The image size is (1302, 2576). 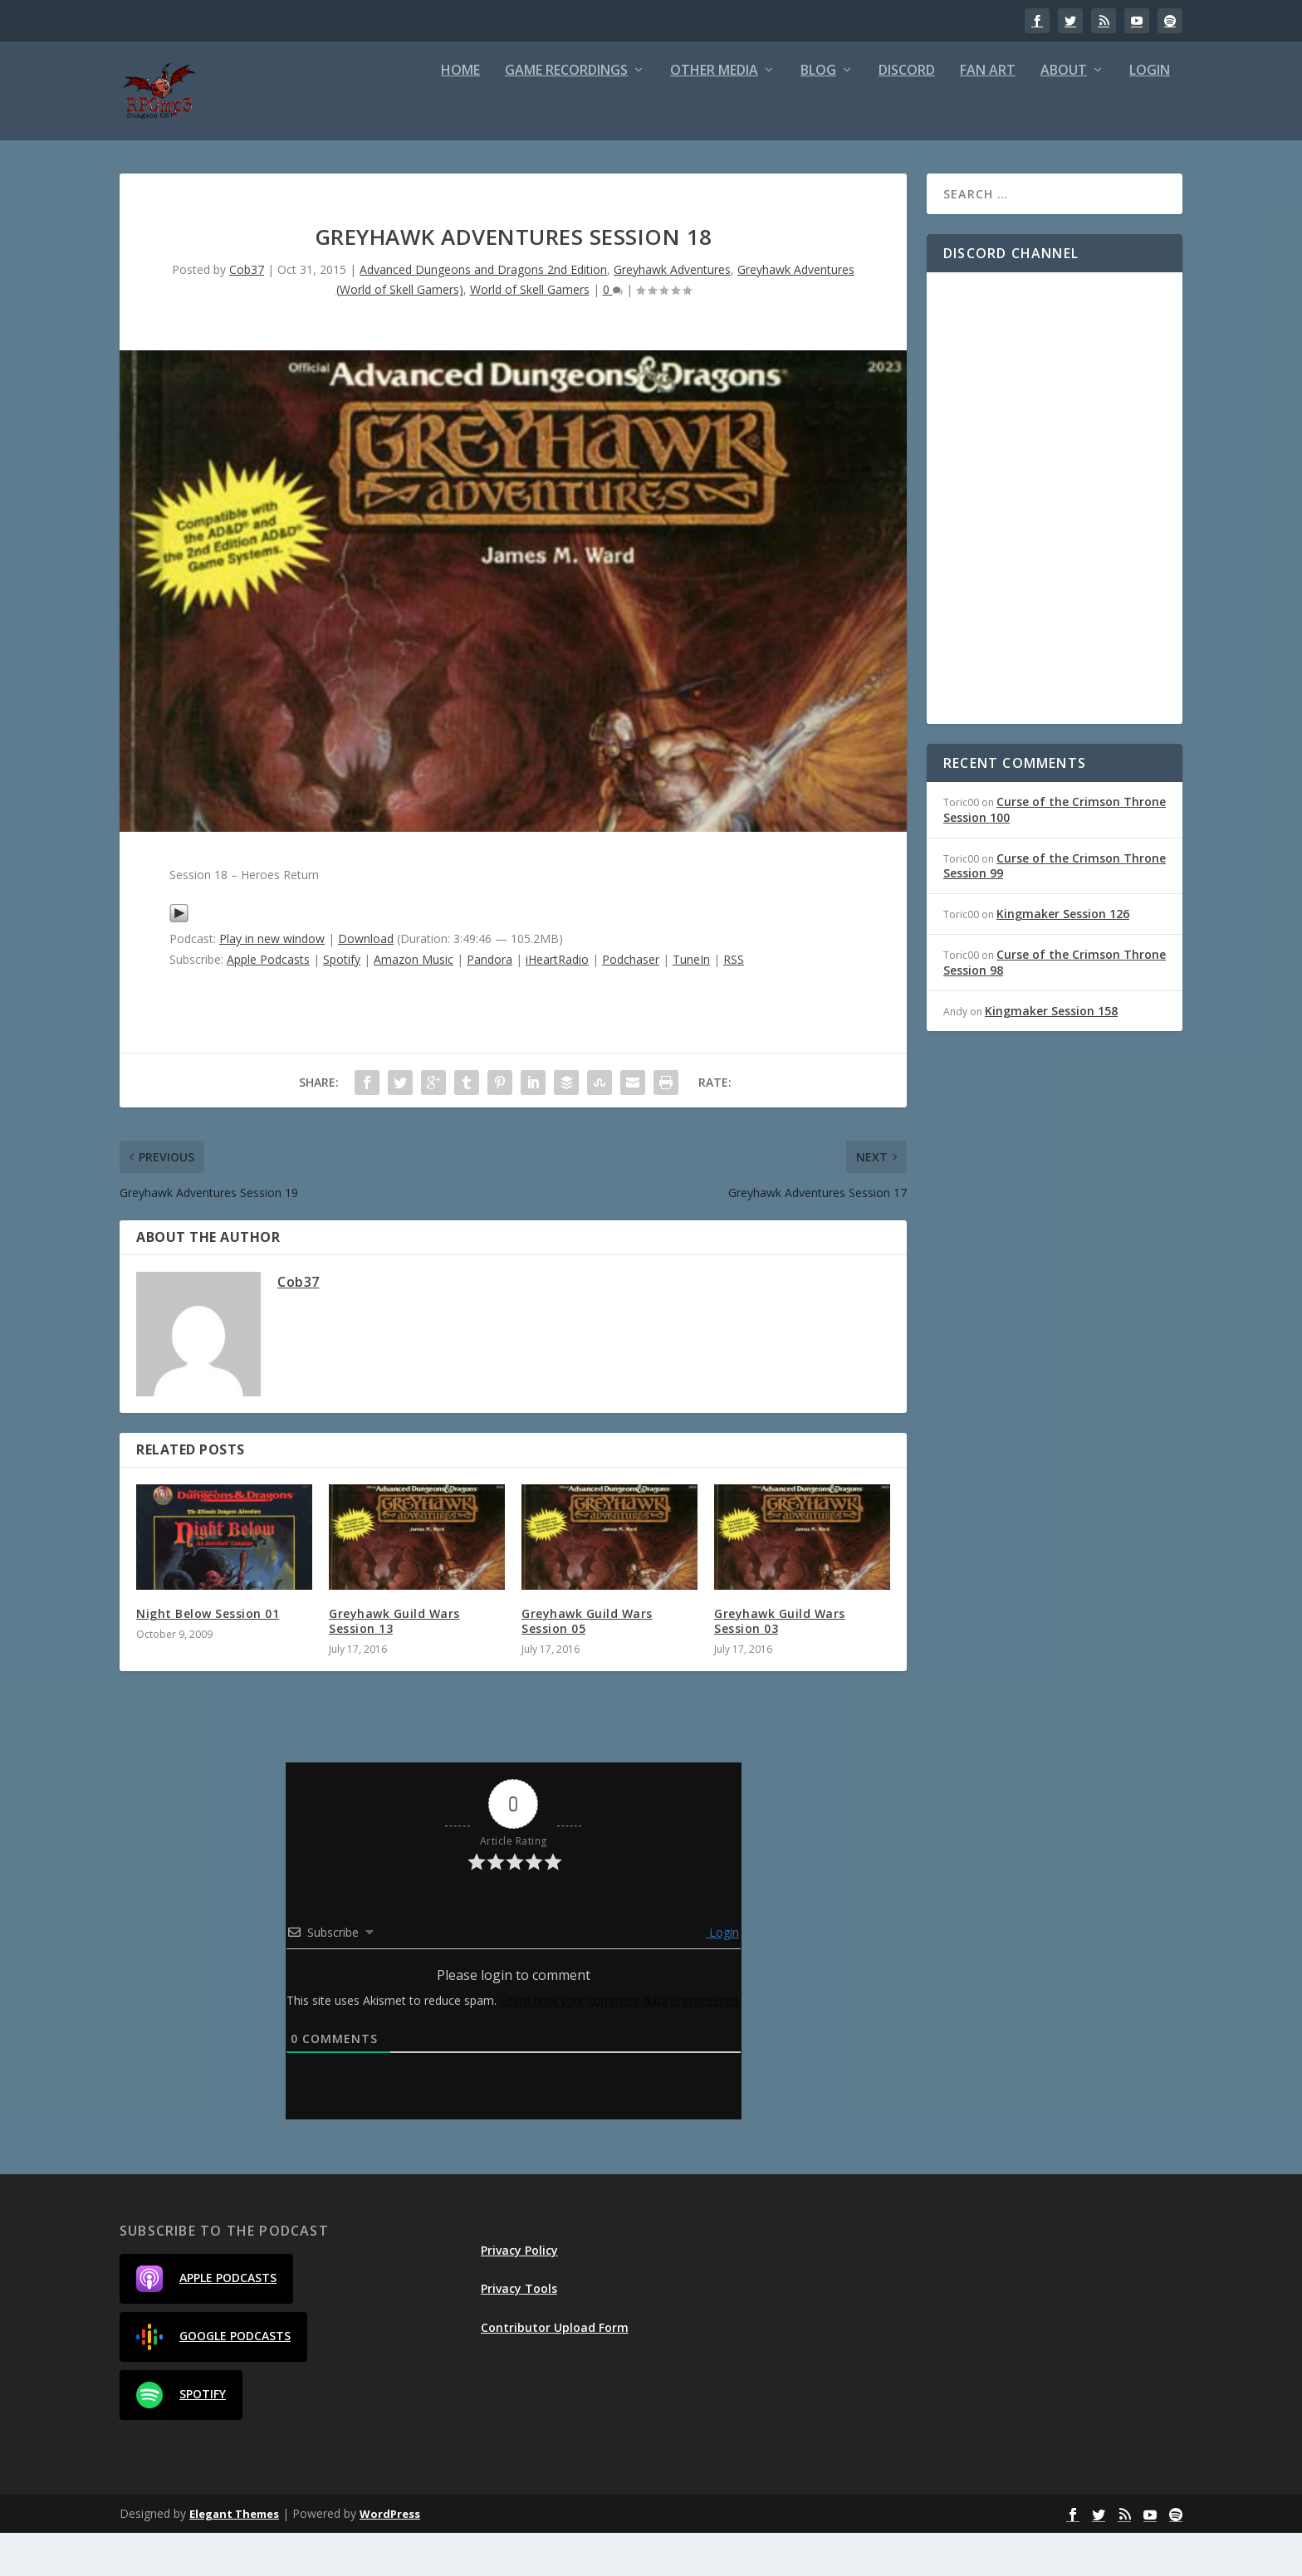 I want to click on Amazon Music, so click(x=413, y=1002).